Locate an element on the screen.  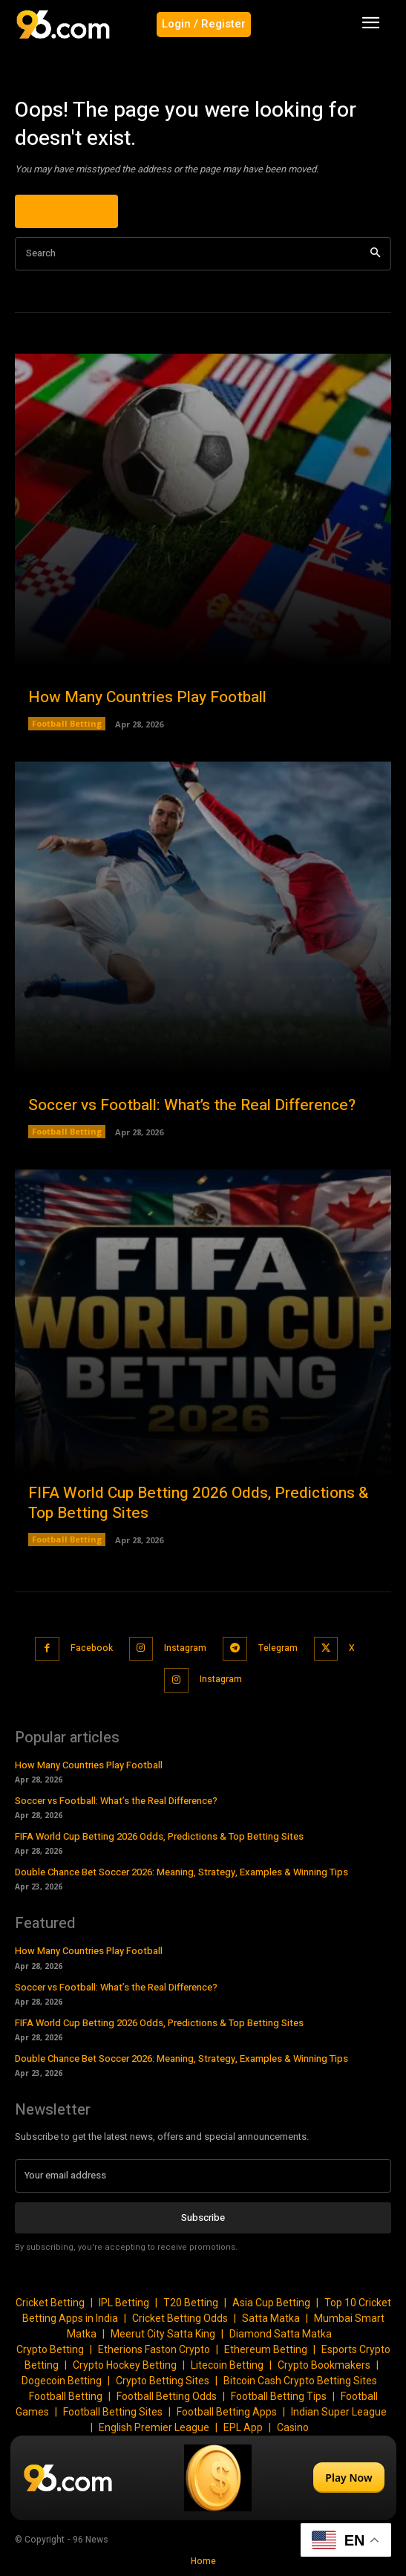
Etherions Faston Crypto is located at coordinates (154, 2349).